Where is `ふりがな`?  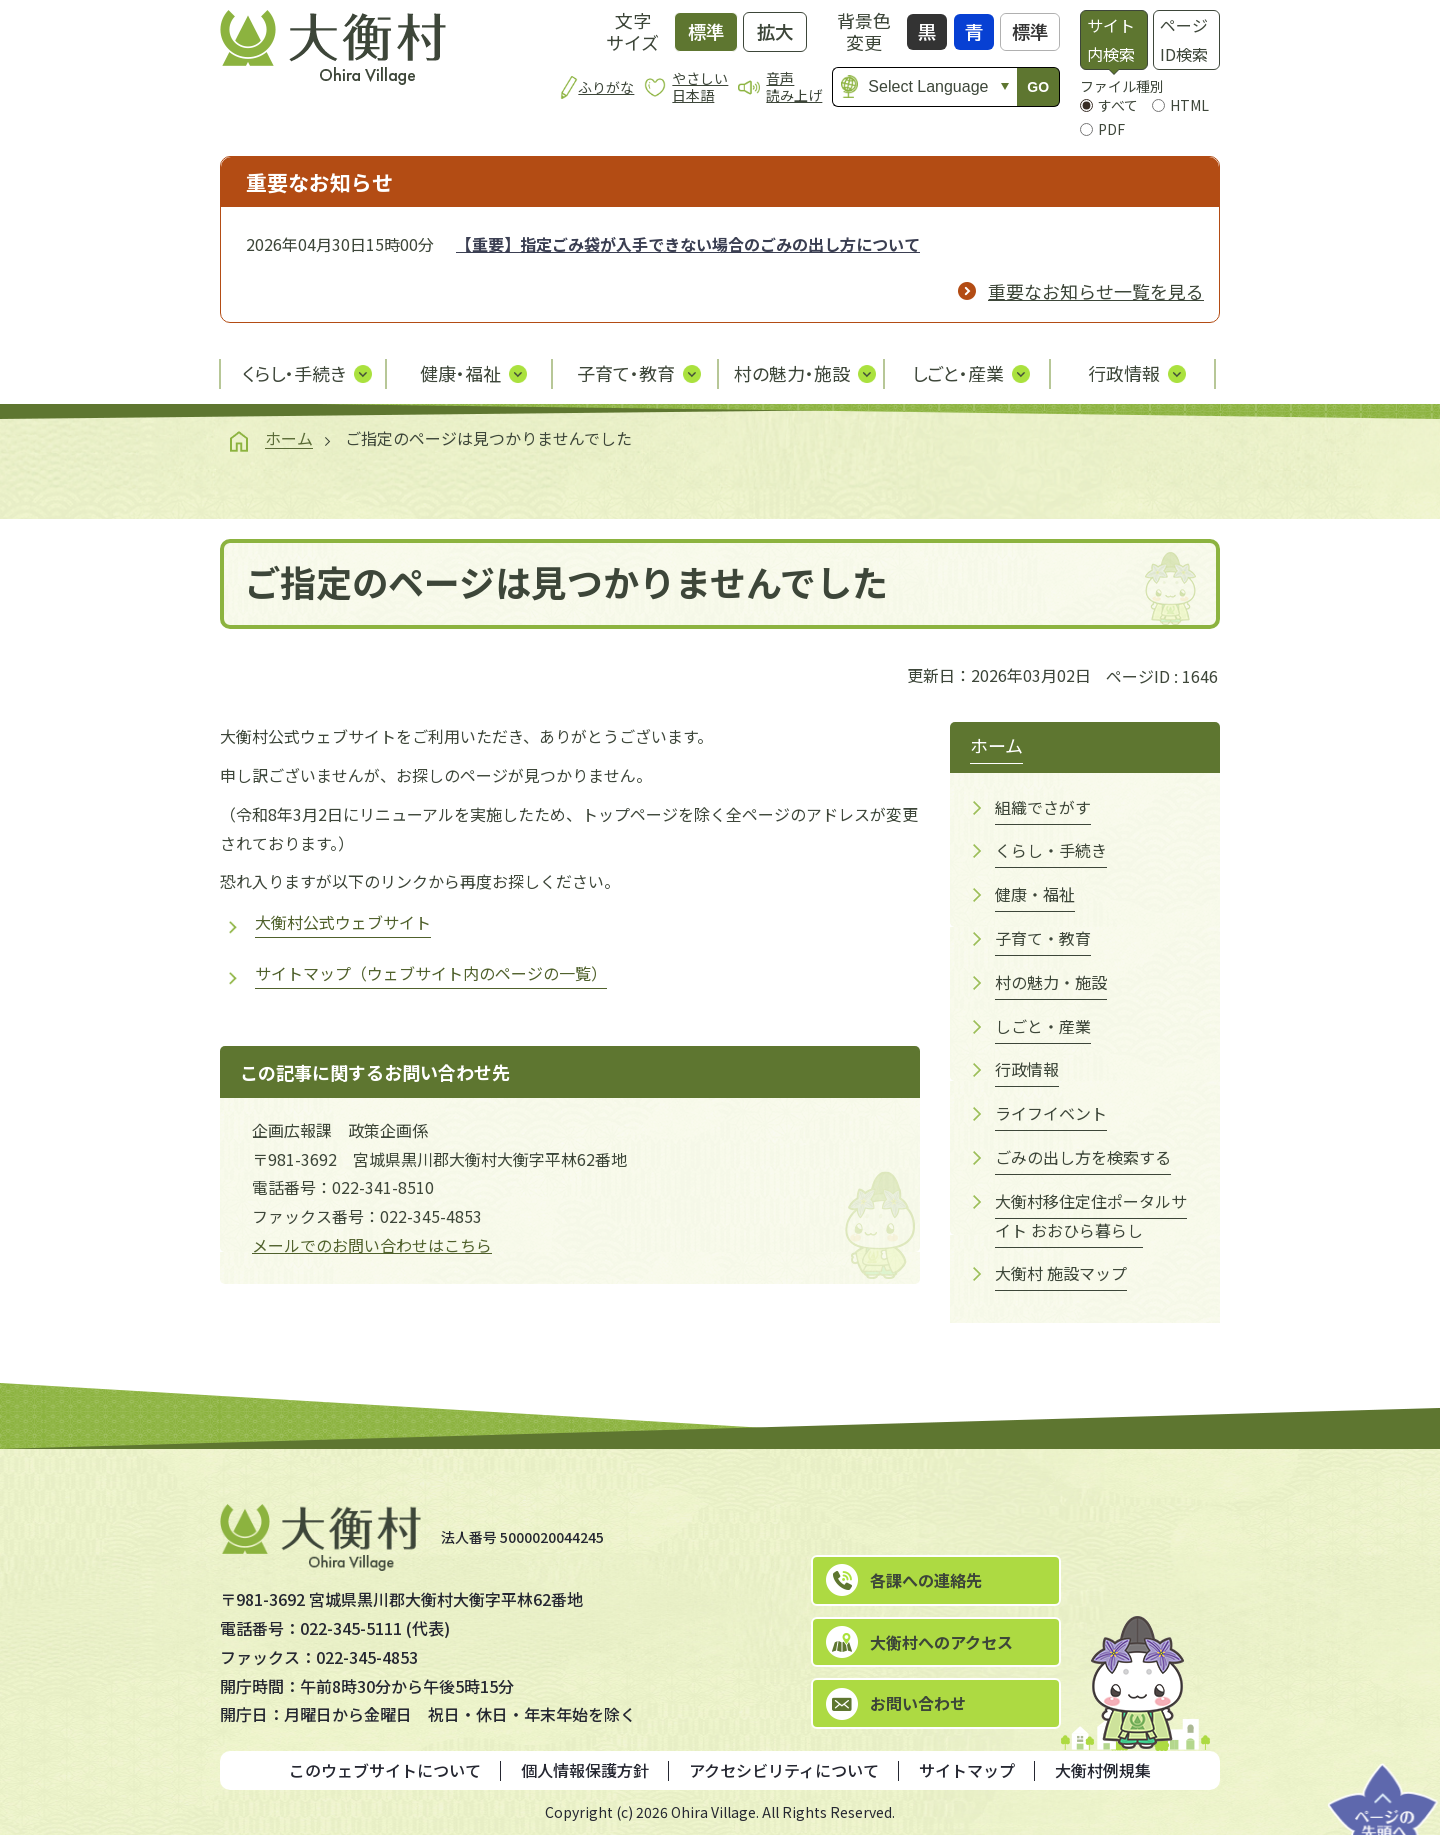
ふりがな is located at coordinates (606, 87).